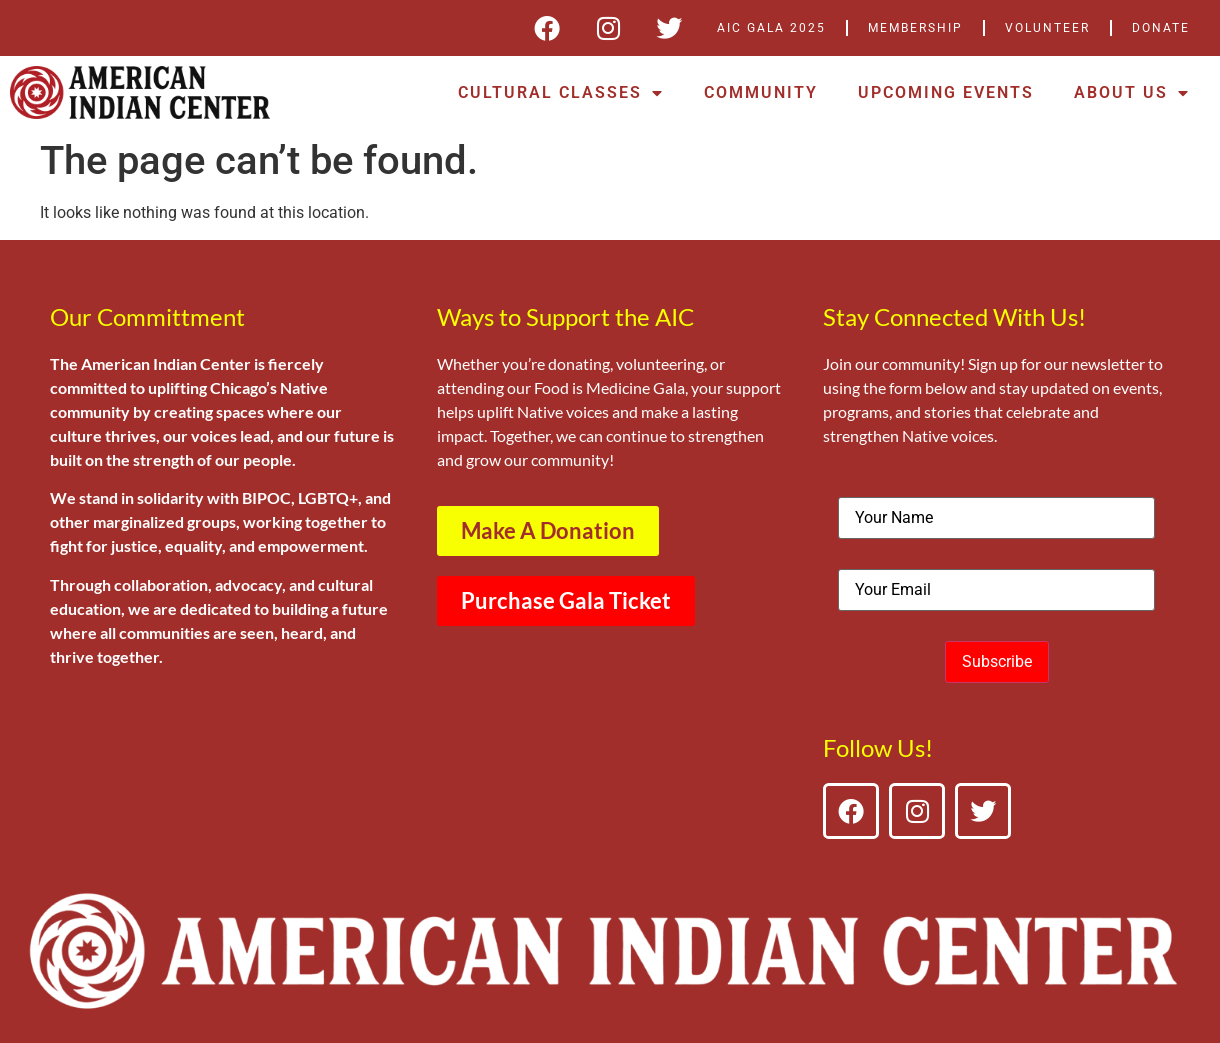 The height and width of the screenshot is (1043, 1220). I want to click on AIC Gala 2025, so click(771, 28).